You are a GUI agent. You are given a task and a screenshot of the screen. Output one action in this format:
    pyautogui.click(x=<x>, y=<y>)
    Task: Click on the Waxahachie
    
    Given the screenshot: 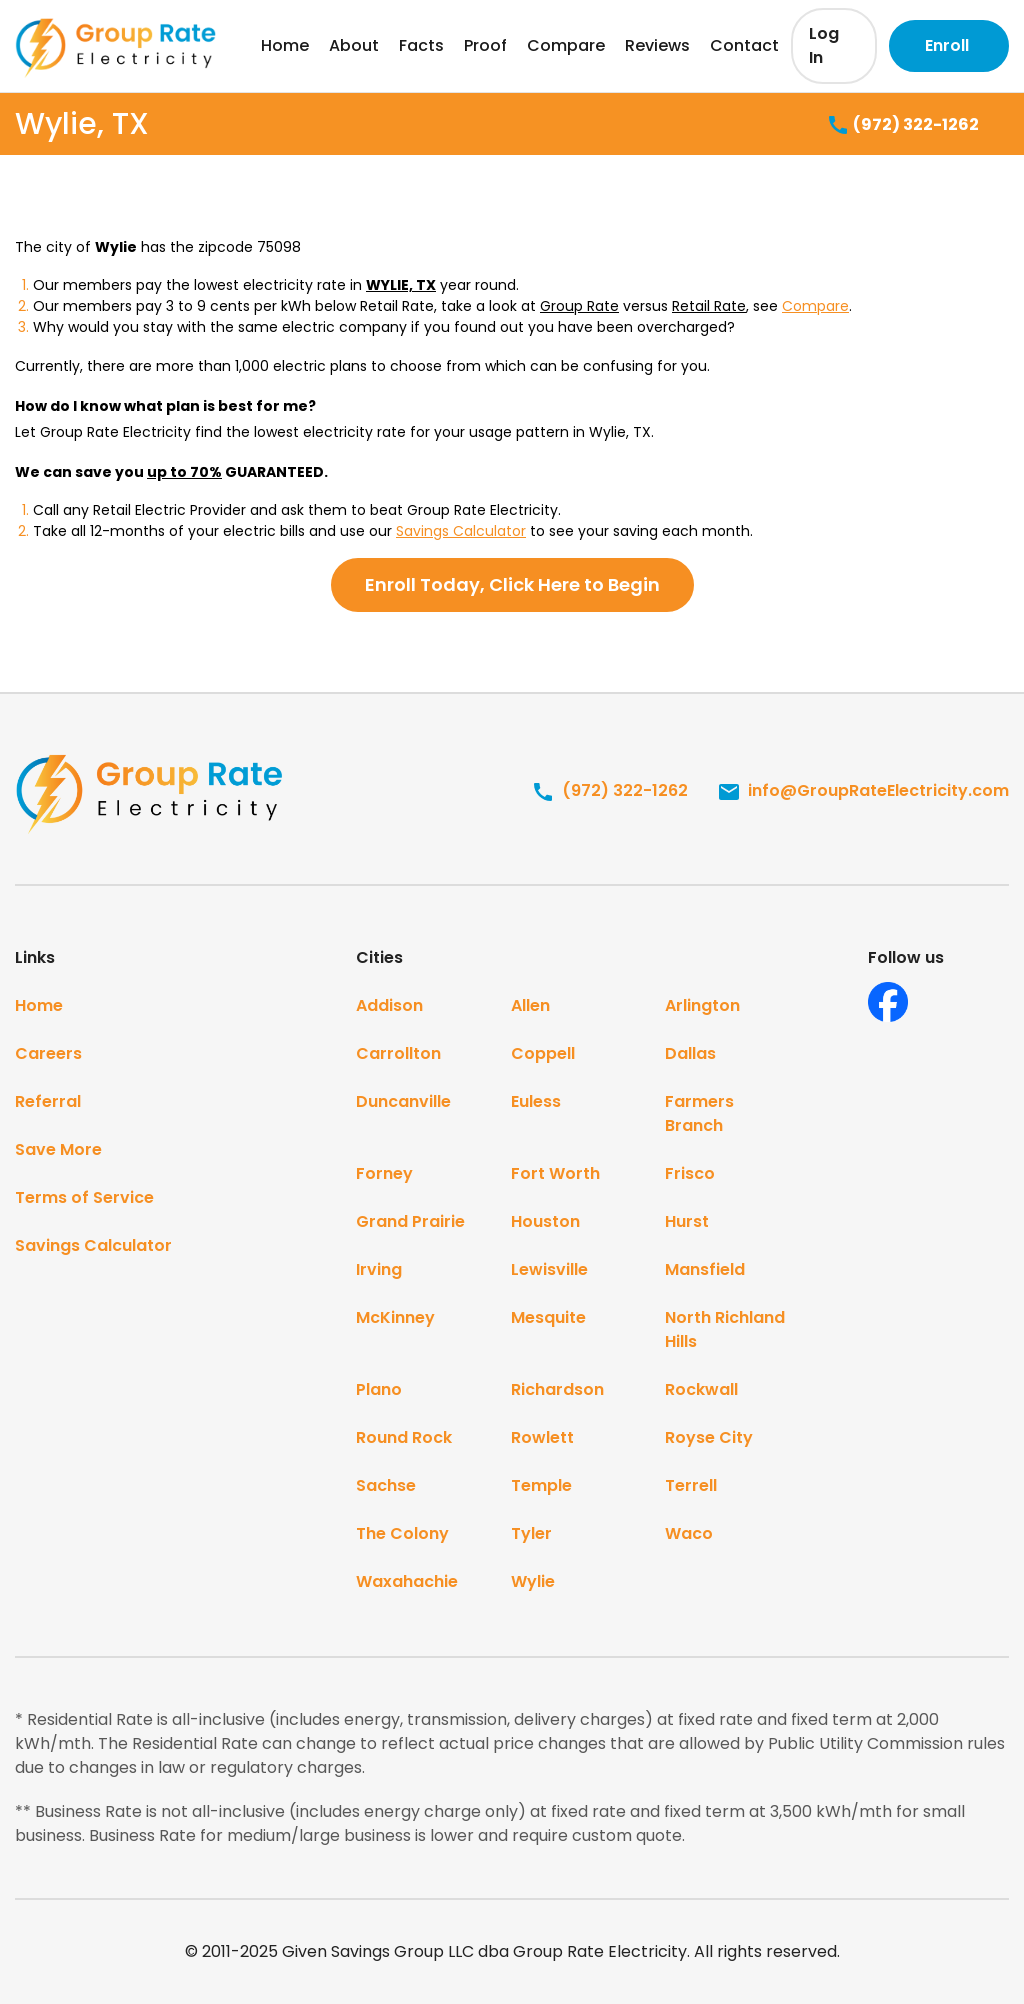 What is the action you would take?
    pyautogui.click(x=407, y=1581)
    